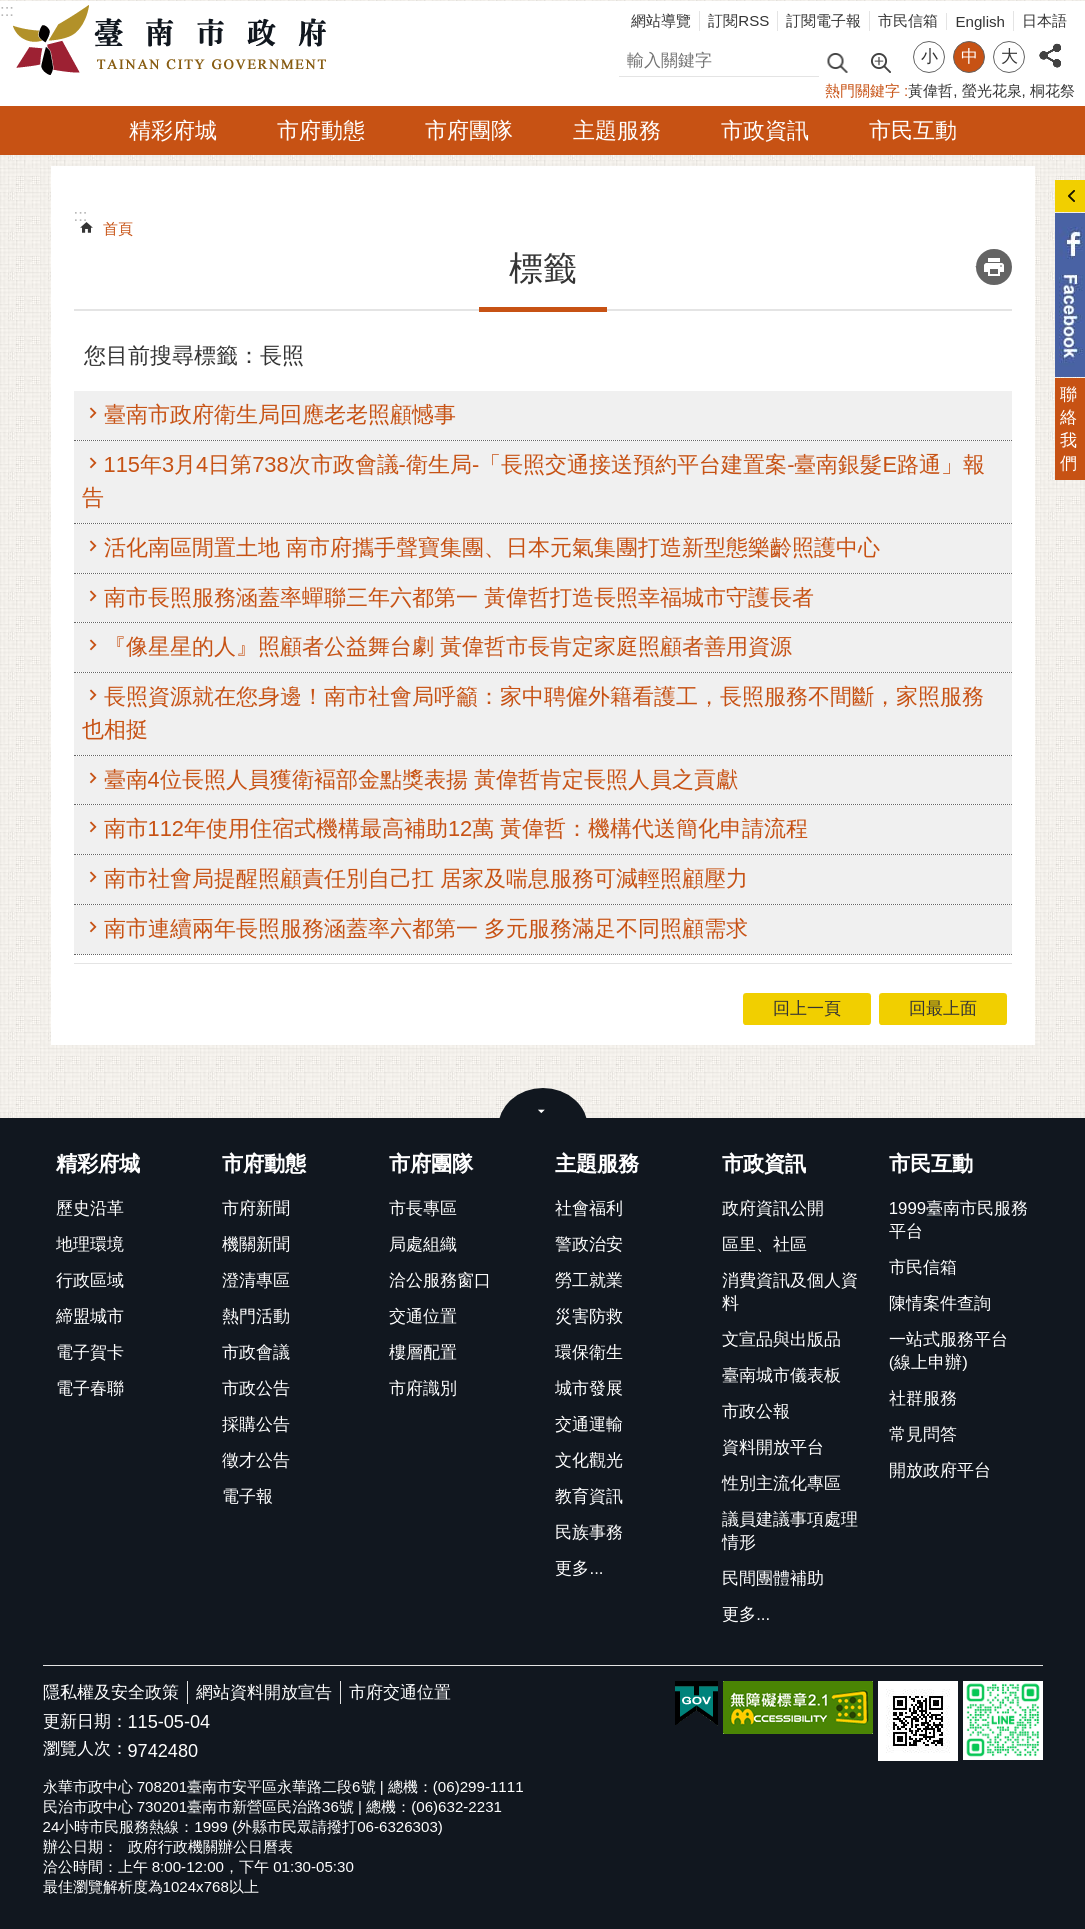 The height and width of the screenshot is (1929, 1085). Describe the element at coordinates (440, 1280) in the screenshot. I see `洽公服務窗口` at that location.